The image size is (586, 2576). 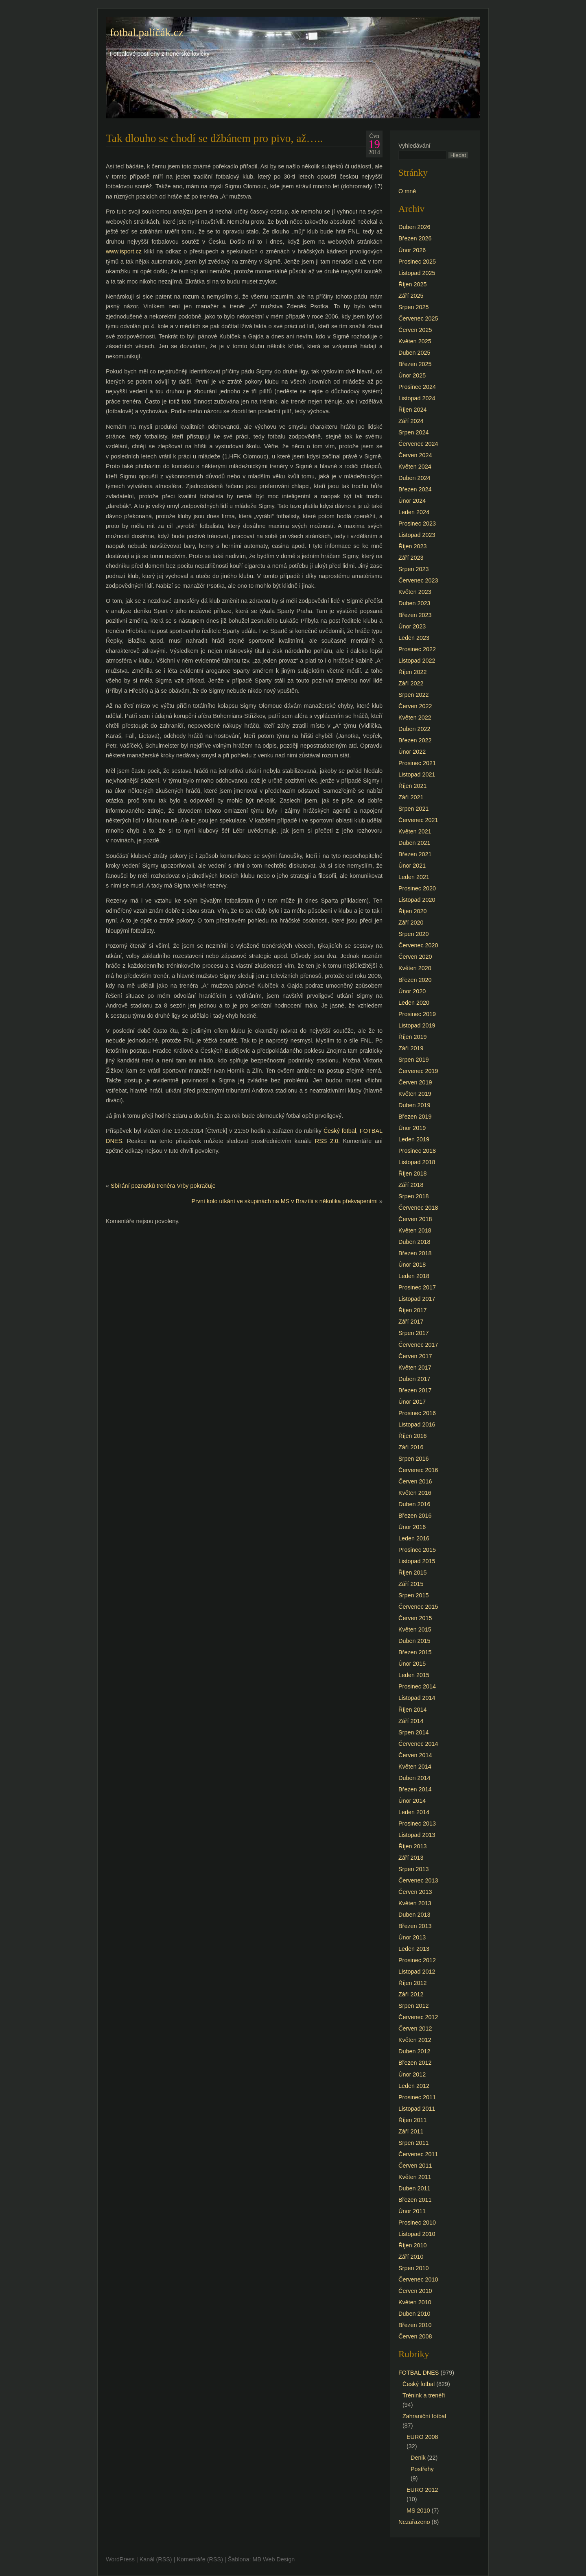 I want to click on Prosinec 2016, so click(x=417, y=1413).